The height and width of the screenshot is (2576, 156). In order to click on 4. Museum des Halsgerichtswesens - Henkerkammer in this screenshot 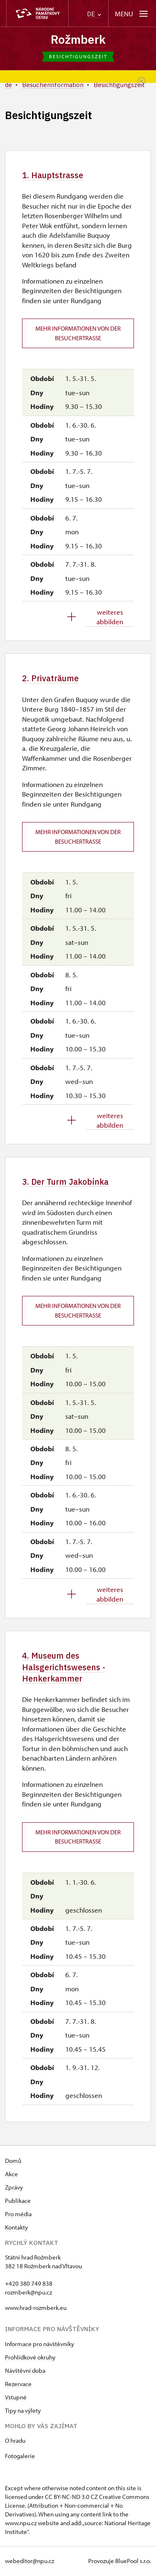, I will do `click(63, 1667)`.